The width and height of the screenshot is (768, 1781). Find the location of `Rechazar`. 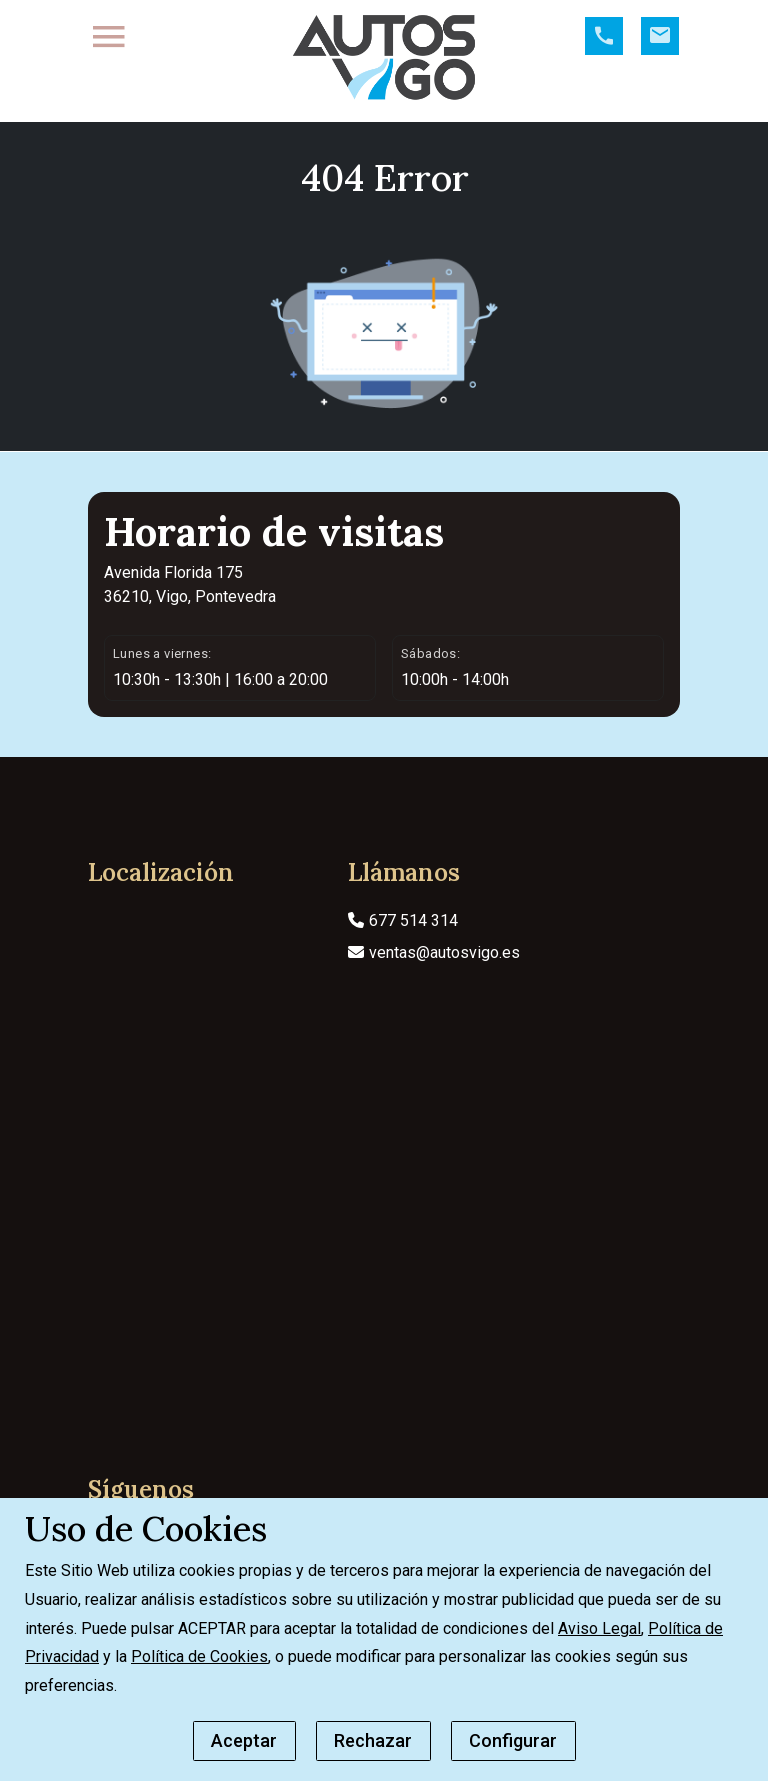

Rechazar is located at coordinates (373, 1740).